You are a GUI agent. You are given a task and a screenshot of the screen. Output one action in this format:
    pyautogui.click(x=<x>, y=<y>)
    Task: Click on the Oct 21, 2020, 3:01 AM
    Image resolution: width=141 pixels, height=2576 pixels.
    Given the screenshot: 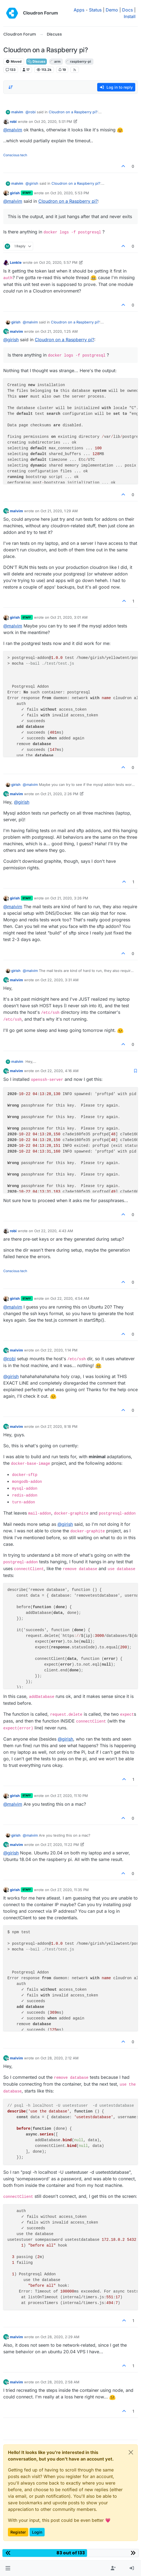 What is the action you would take?
    pyautogui.click(x=69, y=617)
    